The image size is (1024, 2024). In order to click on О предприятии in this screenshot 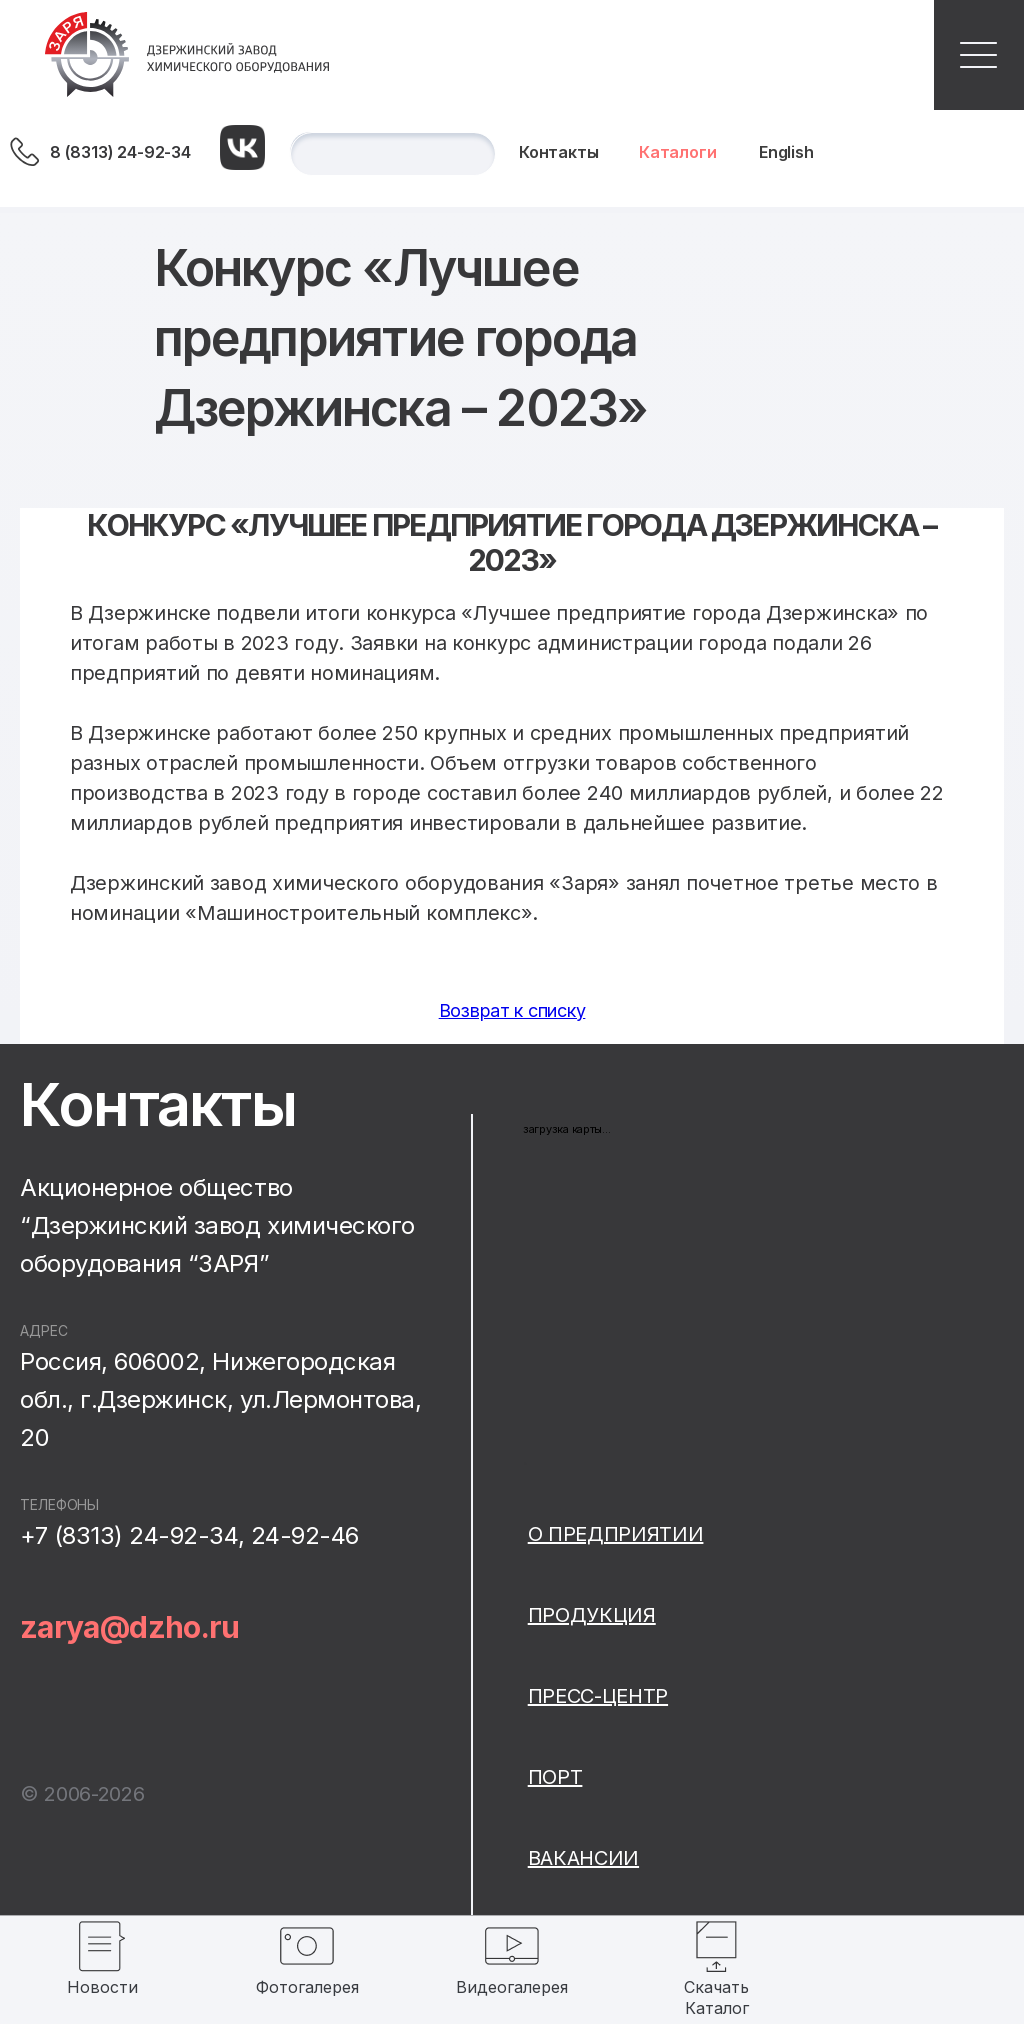, I will do `click(616, 1534)`.